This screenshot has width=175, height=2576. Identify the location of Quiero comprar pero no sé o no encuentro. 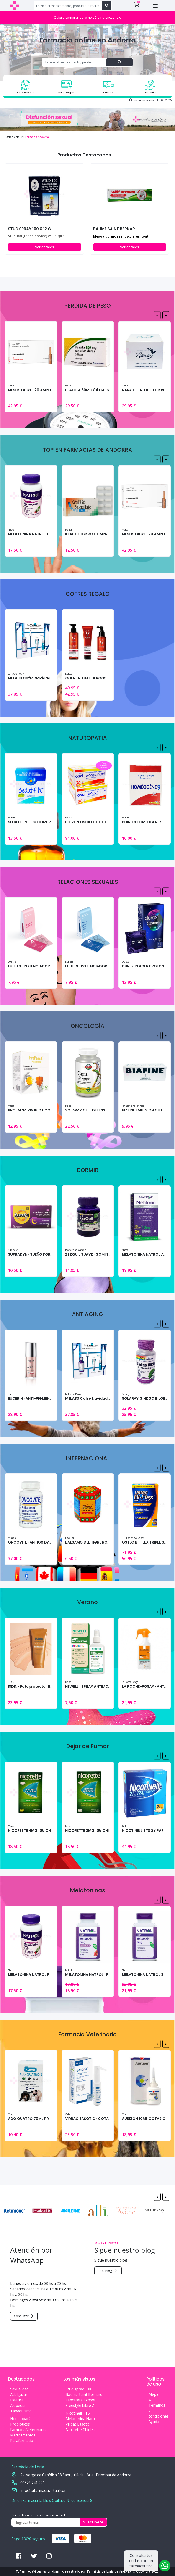
(87, 17).